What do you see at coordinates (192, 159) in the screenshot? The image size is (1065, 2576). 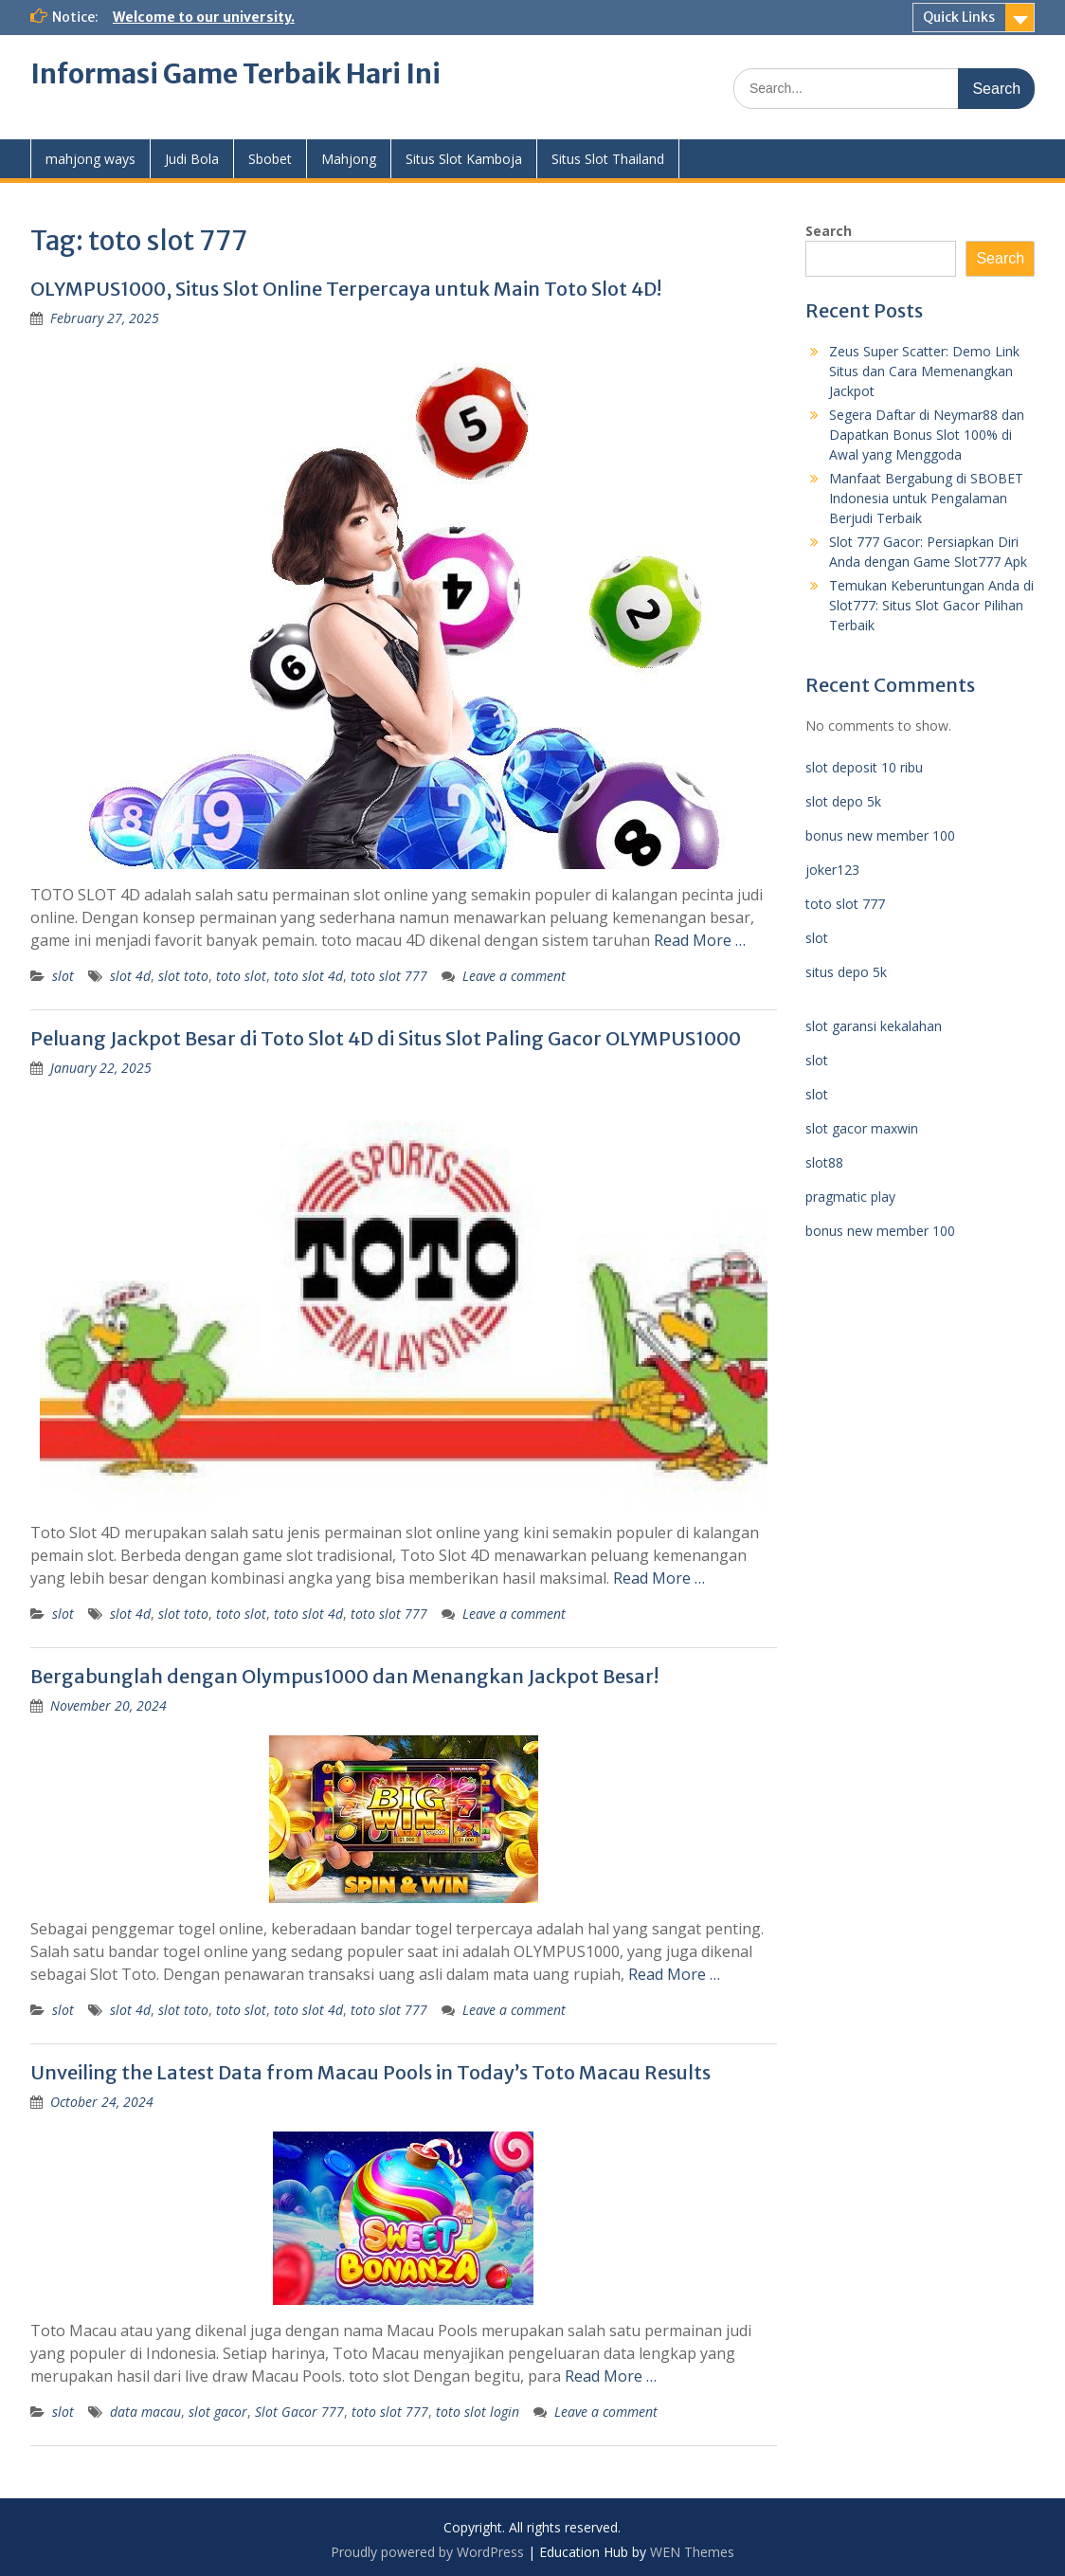 I see `Judi Bola` at bounding box center [192, 159].